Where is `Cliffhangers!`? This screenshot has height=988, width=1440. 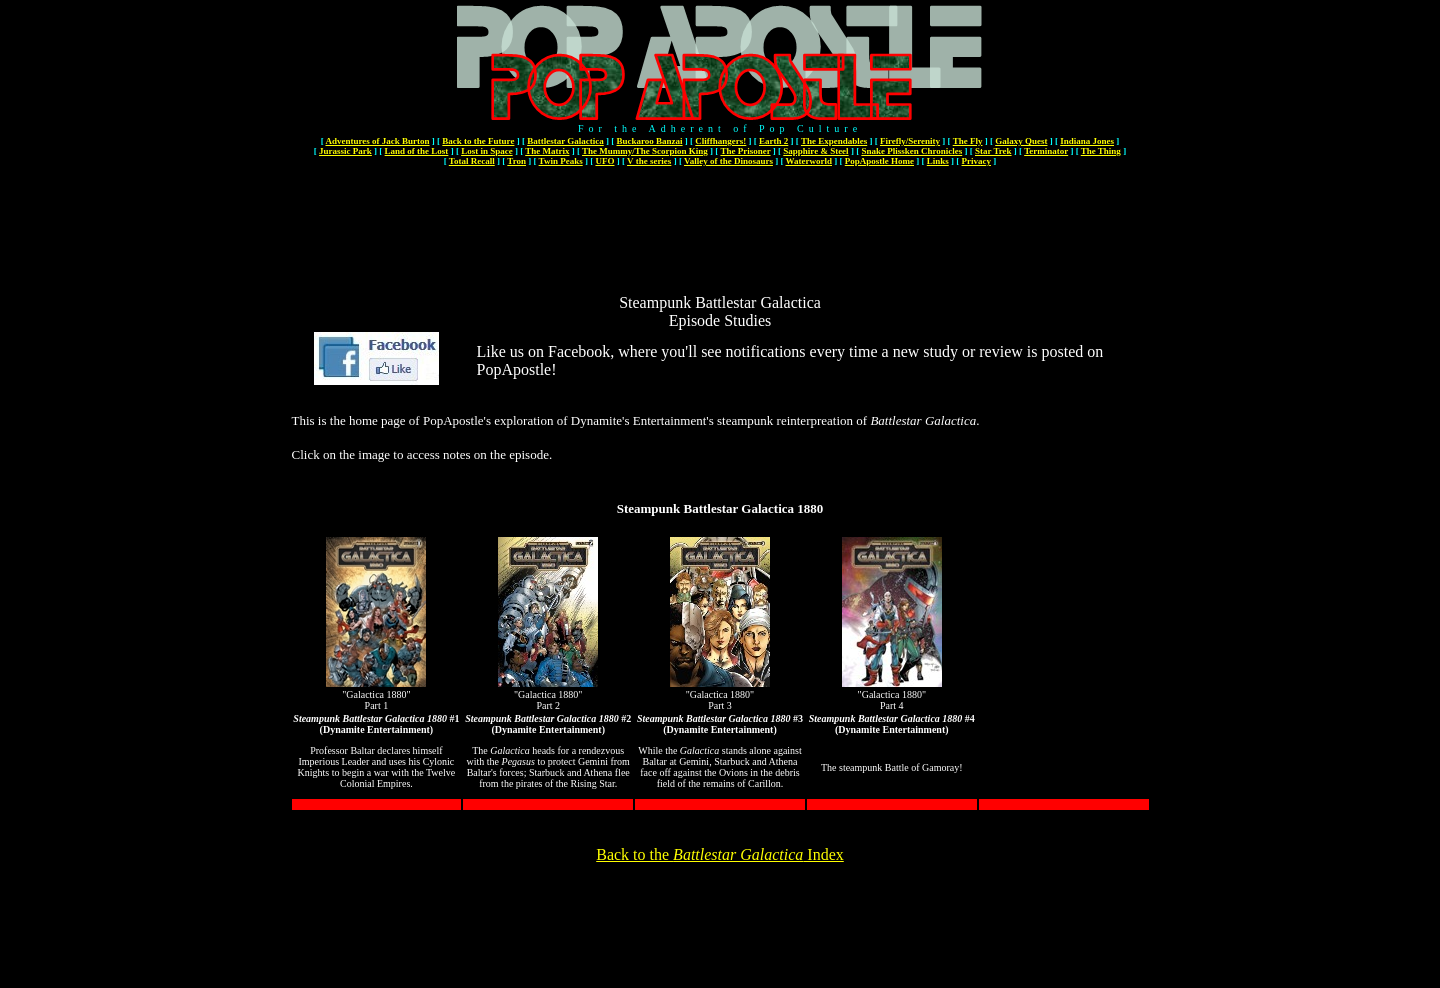
Cliffhangers! is located at coordinates (720, 141).